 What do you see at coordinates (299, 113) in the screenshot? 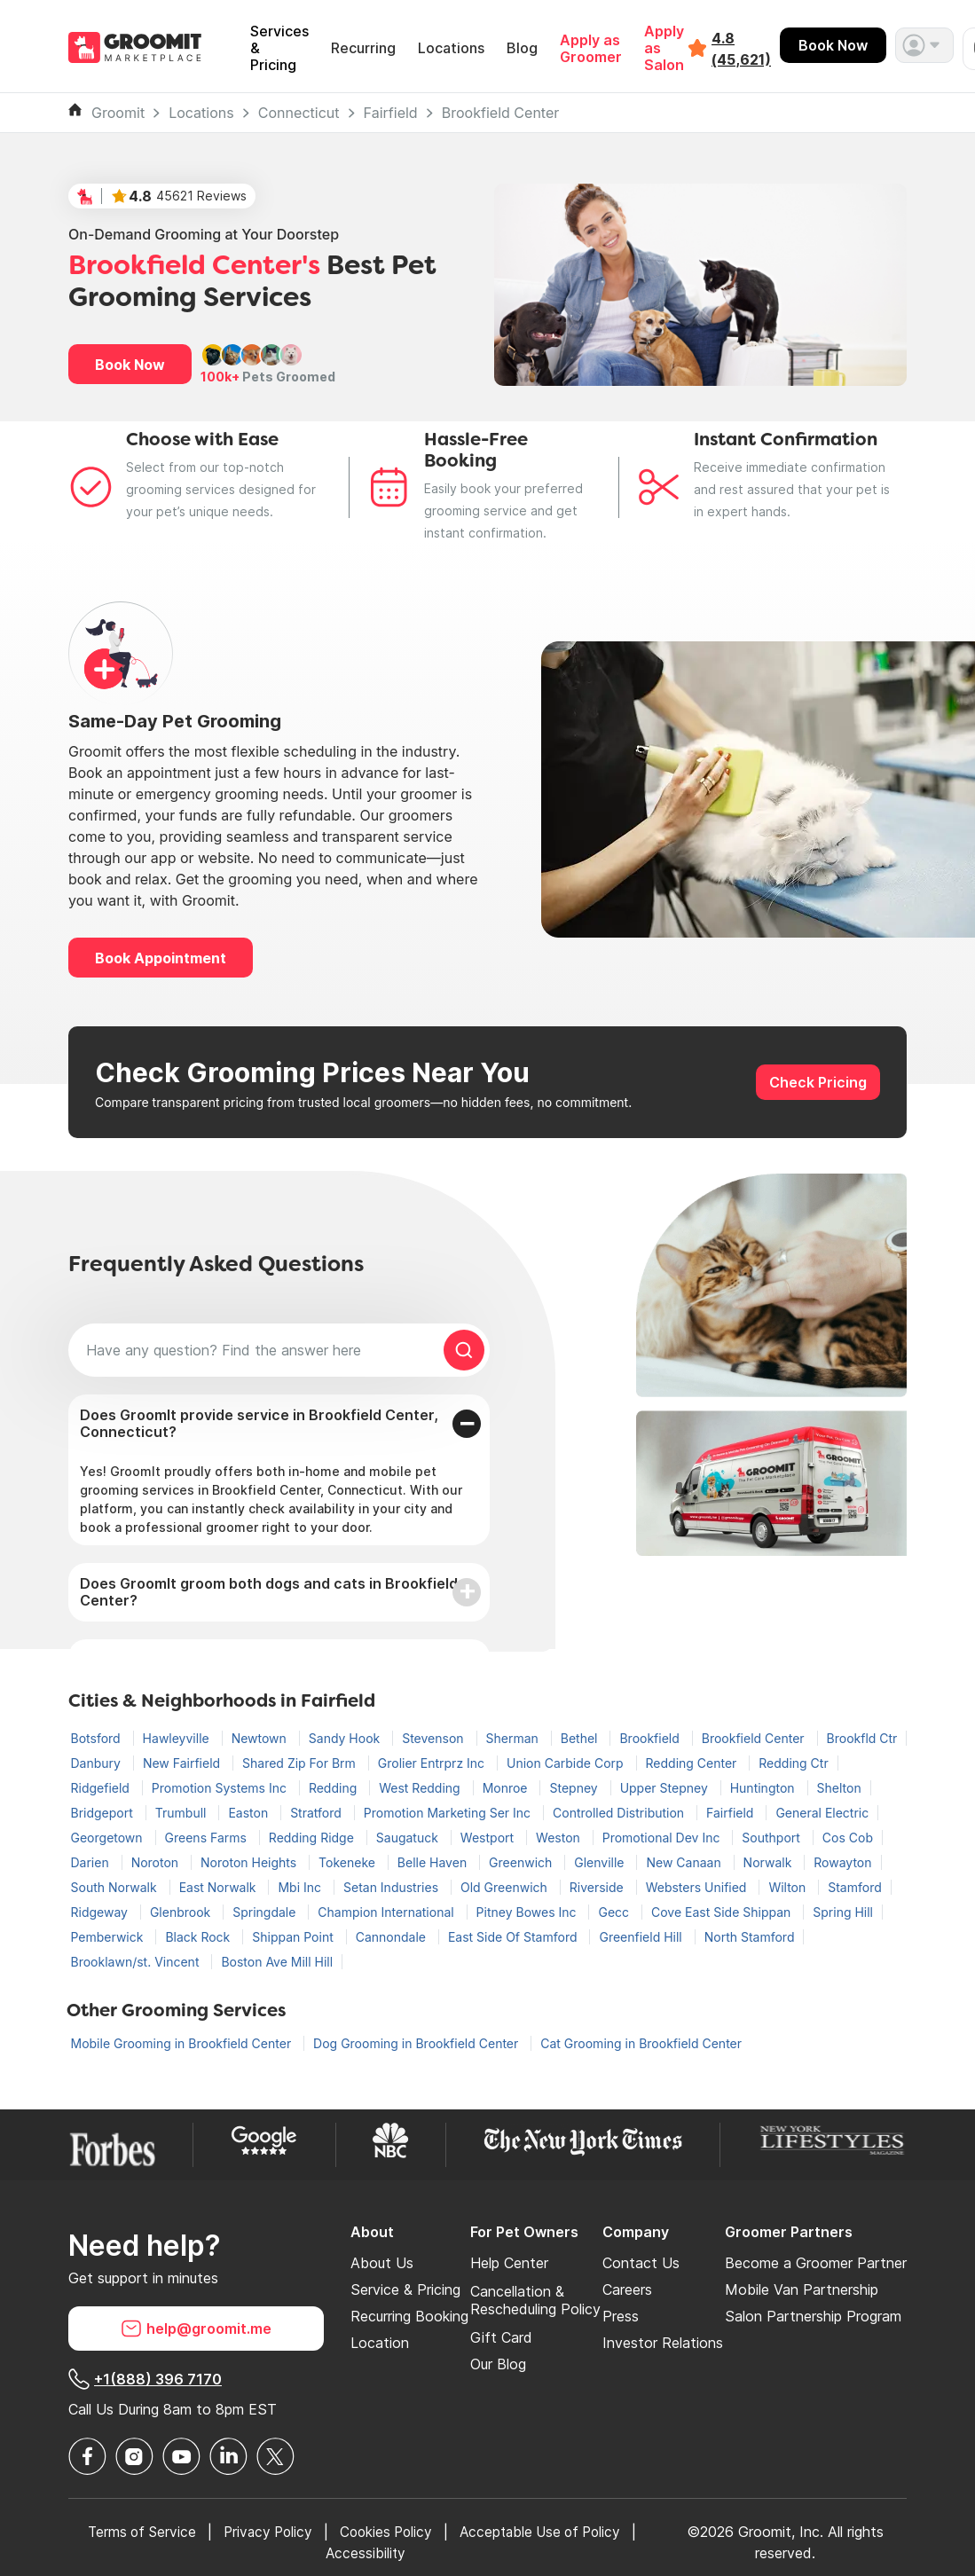
I see `Connecticut` at bounding box center [299, 113].